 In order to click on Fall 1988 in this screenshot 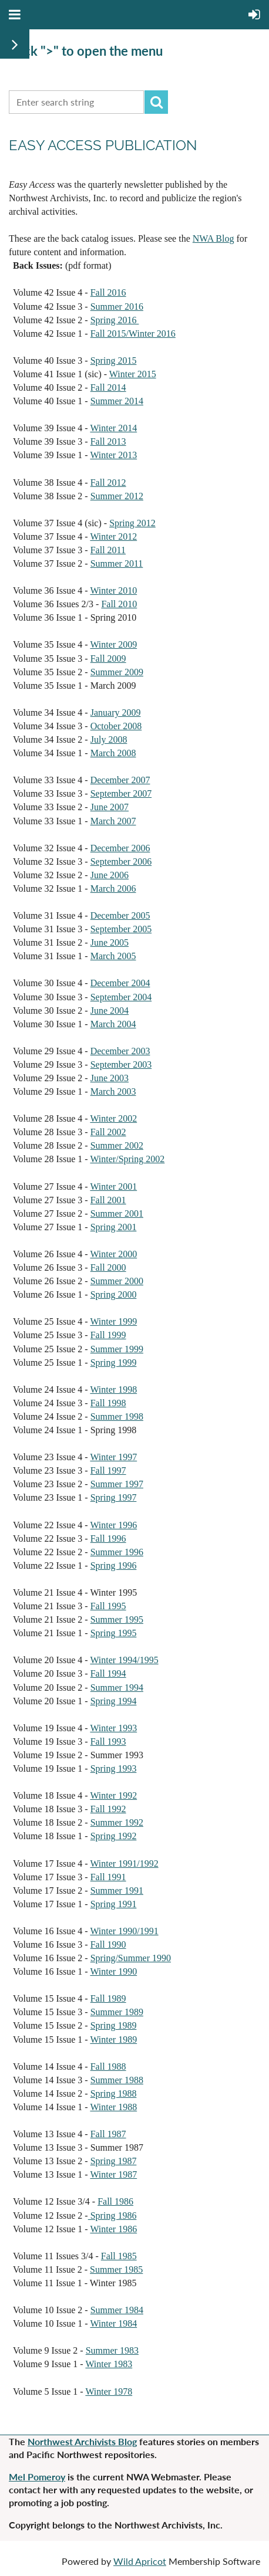, I will do `click(108, 2066)`.